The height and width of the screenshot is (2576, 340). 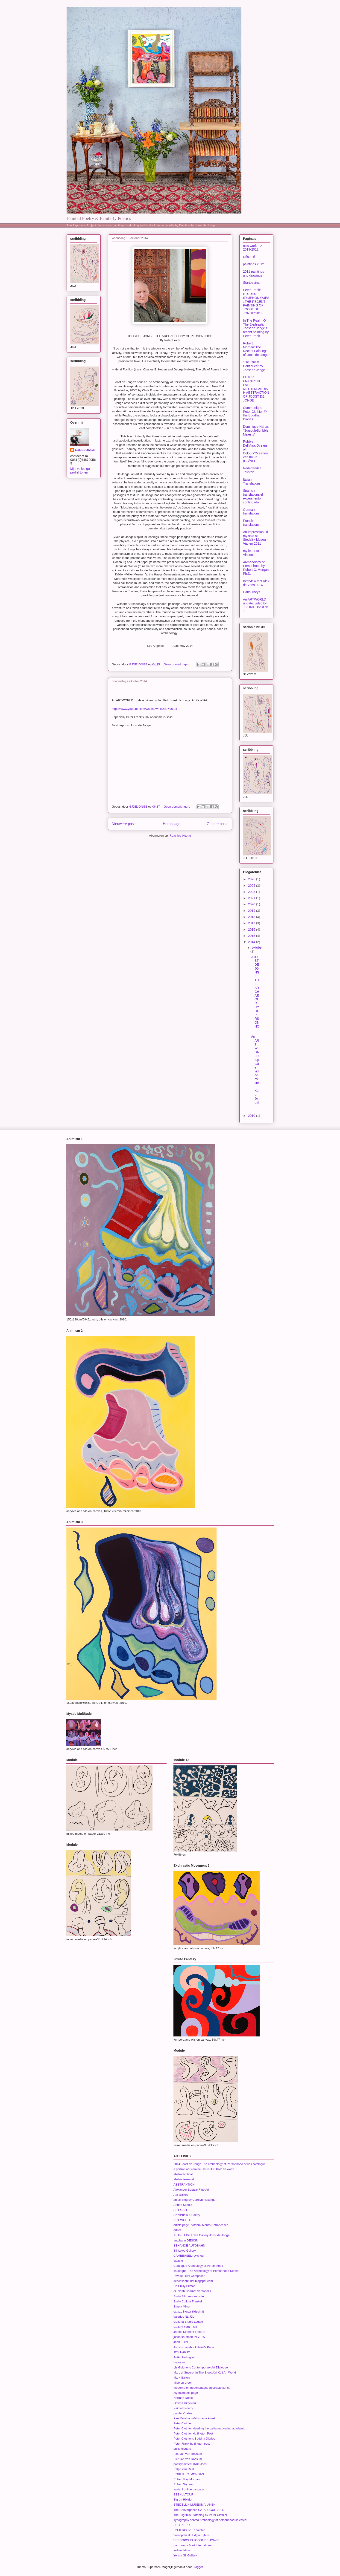 What do you see at coordinates (185, 2392) in the screenshot?
I see `my facebook page` at bounding box center [185, 2392].